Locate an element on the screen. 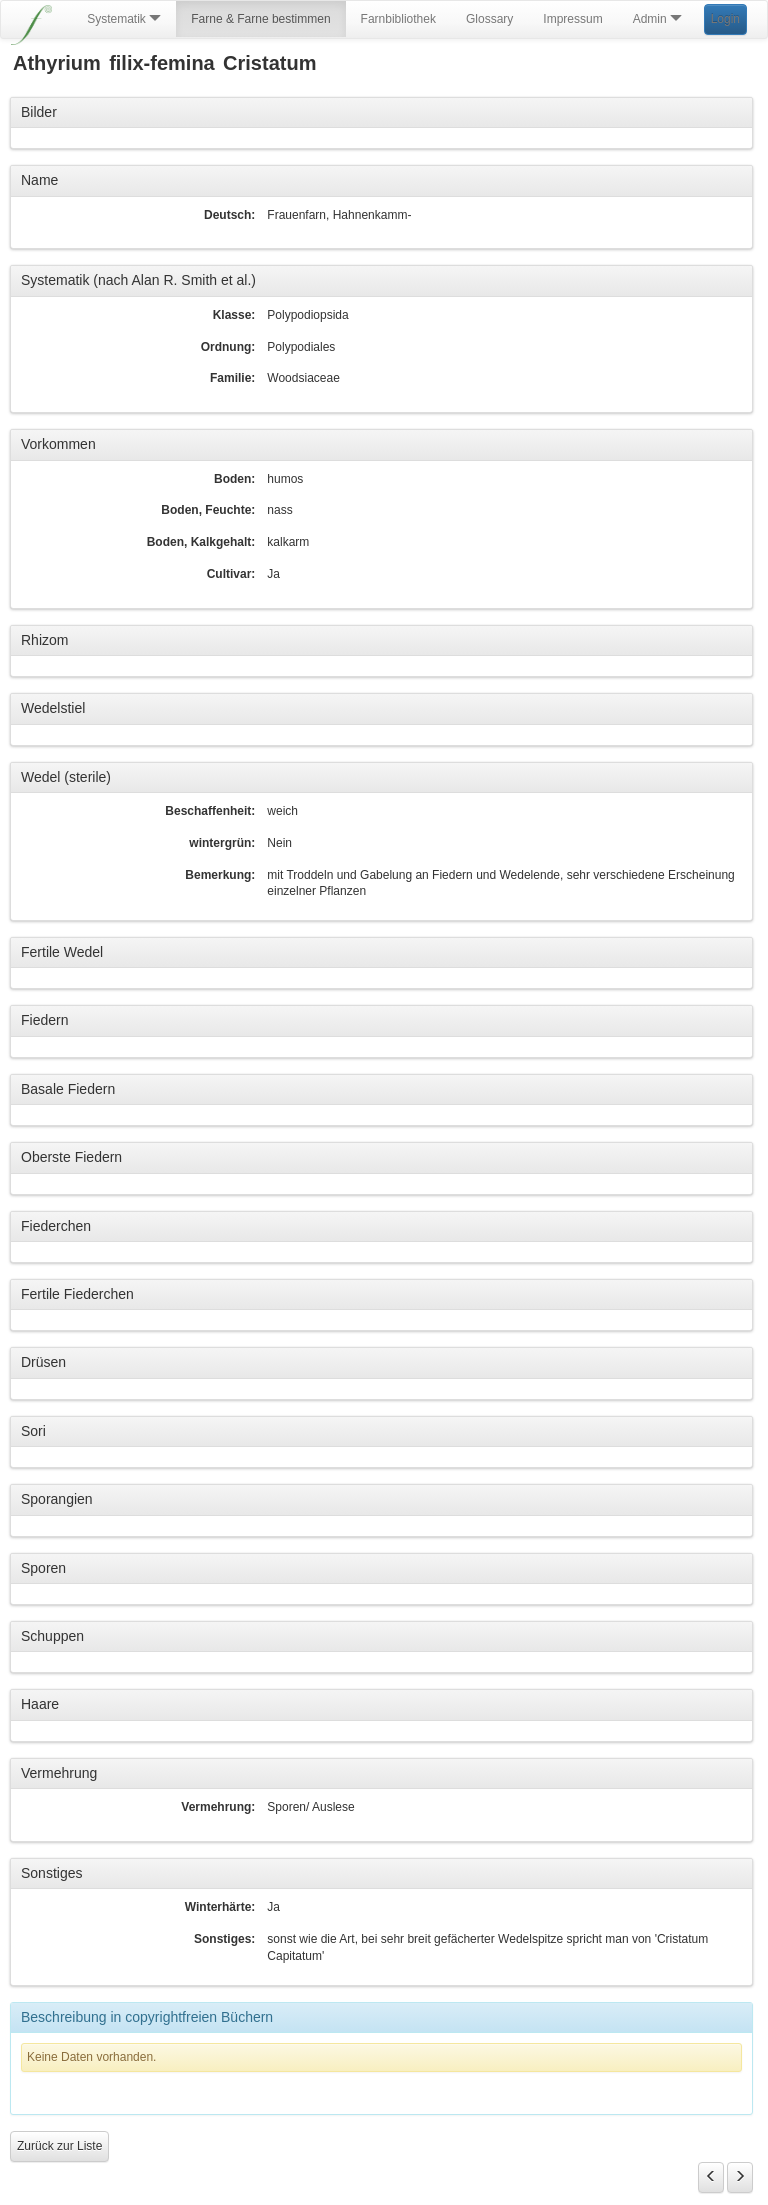 The width and height of the screenshot is (768, 2205). Boden, Feuchte: is located at coordinates (208, 510).